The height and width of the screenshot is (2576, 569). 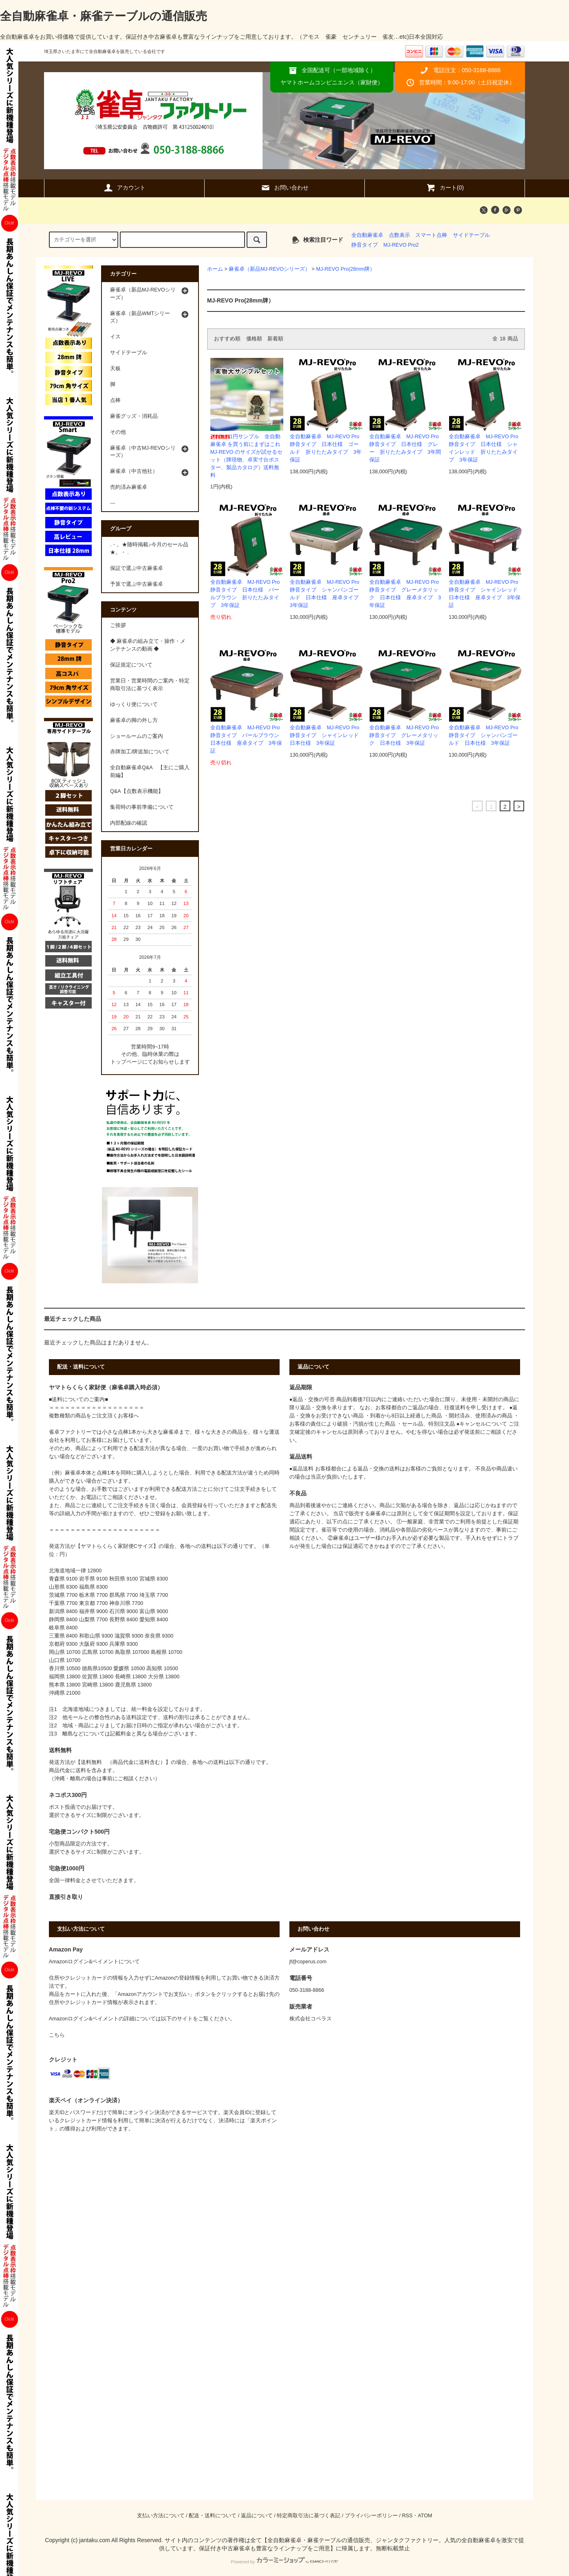 I want to click on .・。★随時掲載♪今月のセール品★。・ ., so click(x=149, y=548).